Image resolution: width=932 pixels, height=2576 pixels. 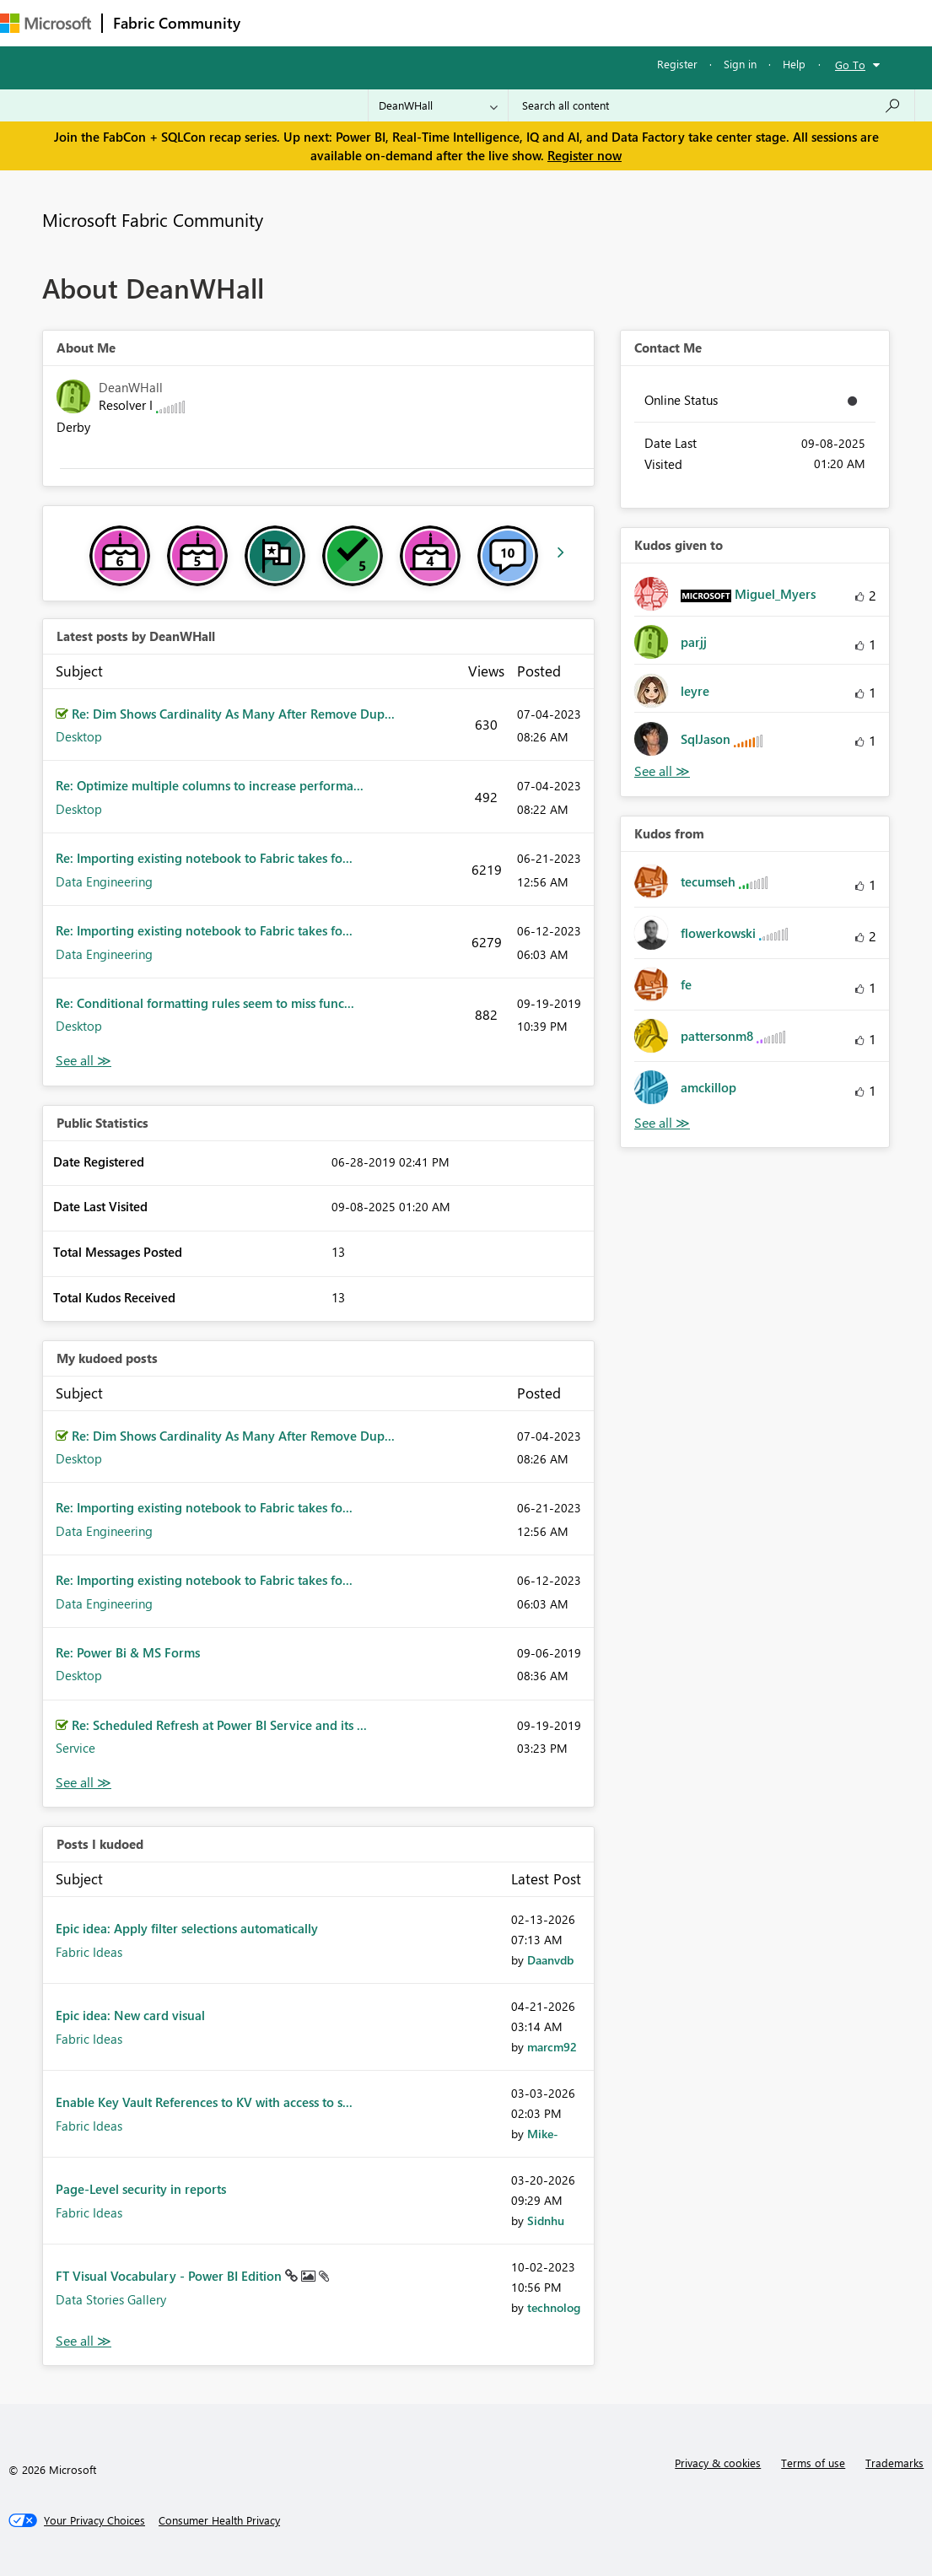 What do you see at coordinates (152, 219) in the screenshot?
I see `Microsoft Fabric Community` at bounding box center [152, 219].